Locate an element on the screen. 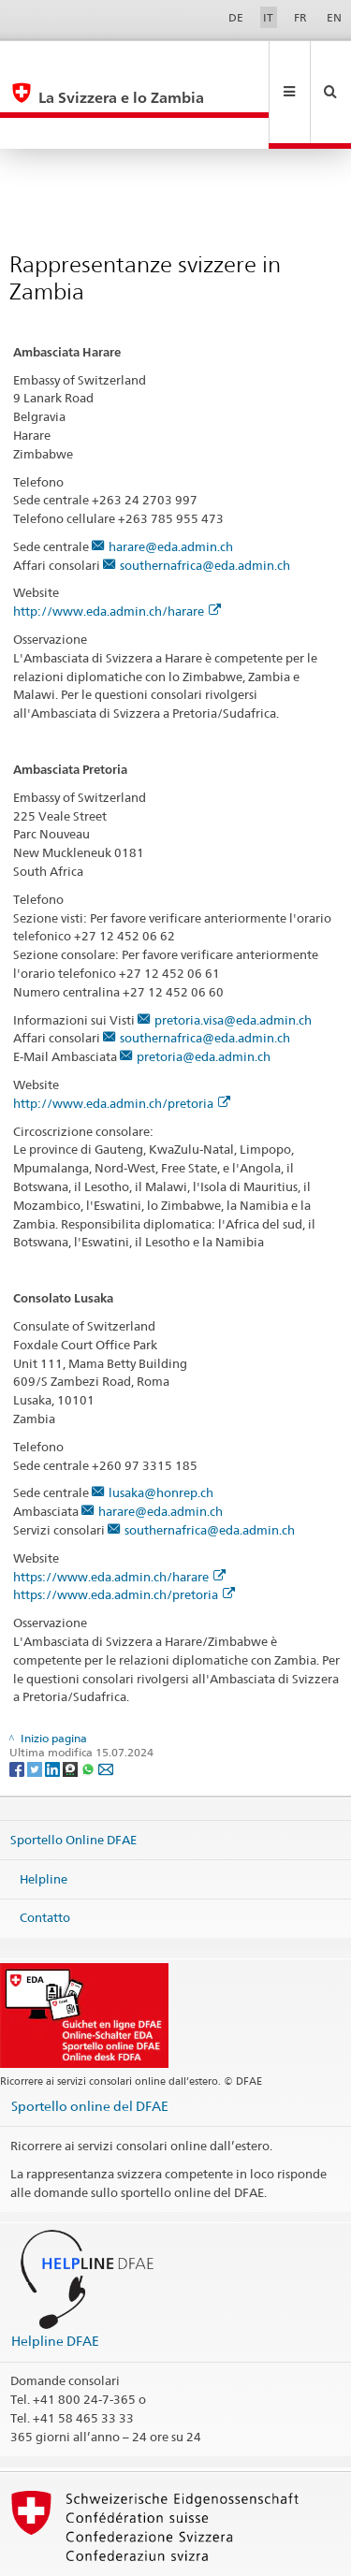 The image size is (351, 2576). Sportello Online DFAE is located at coordinates (73, 1776).